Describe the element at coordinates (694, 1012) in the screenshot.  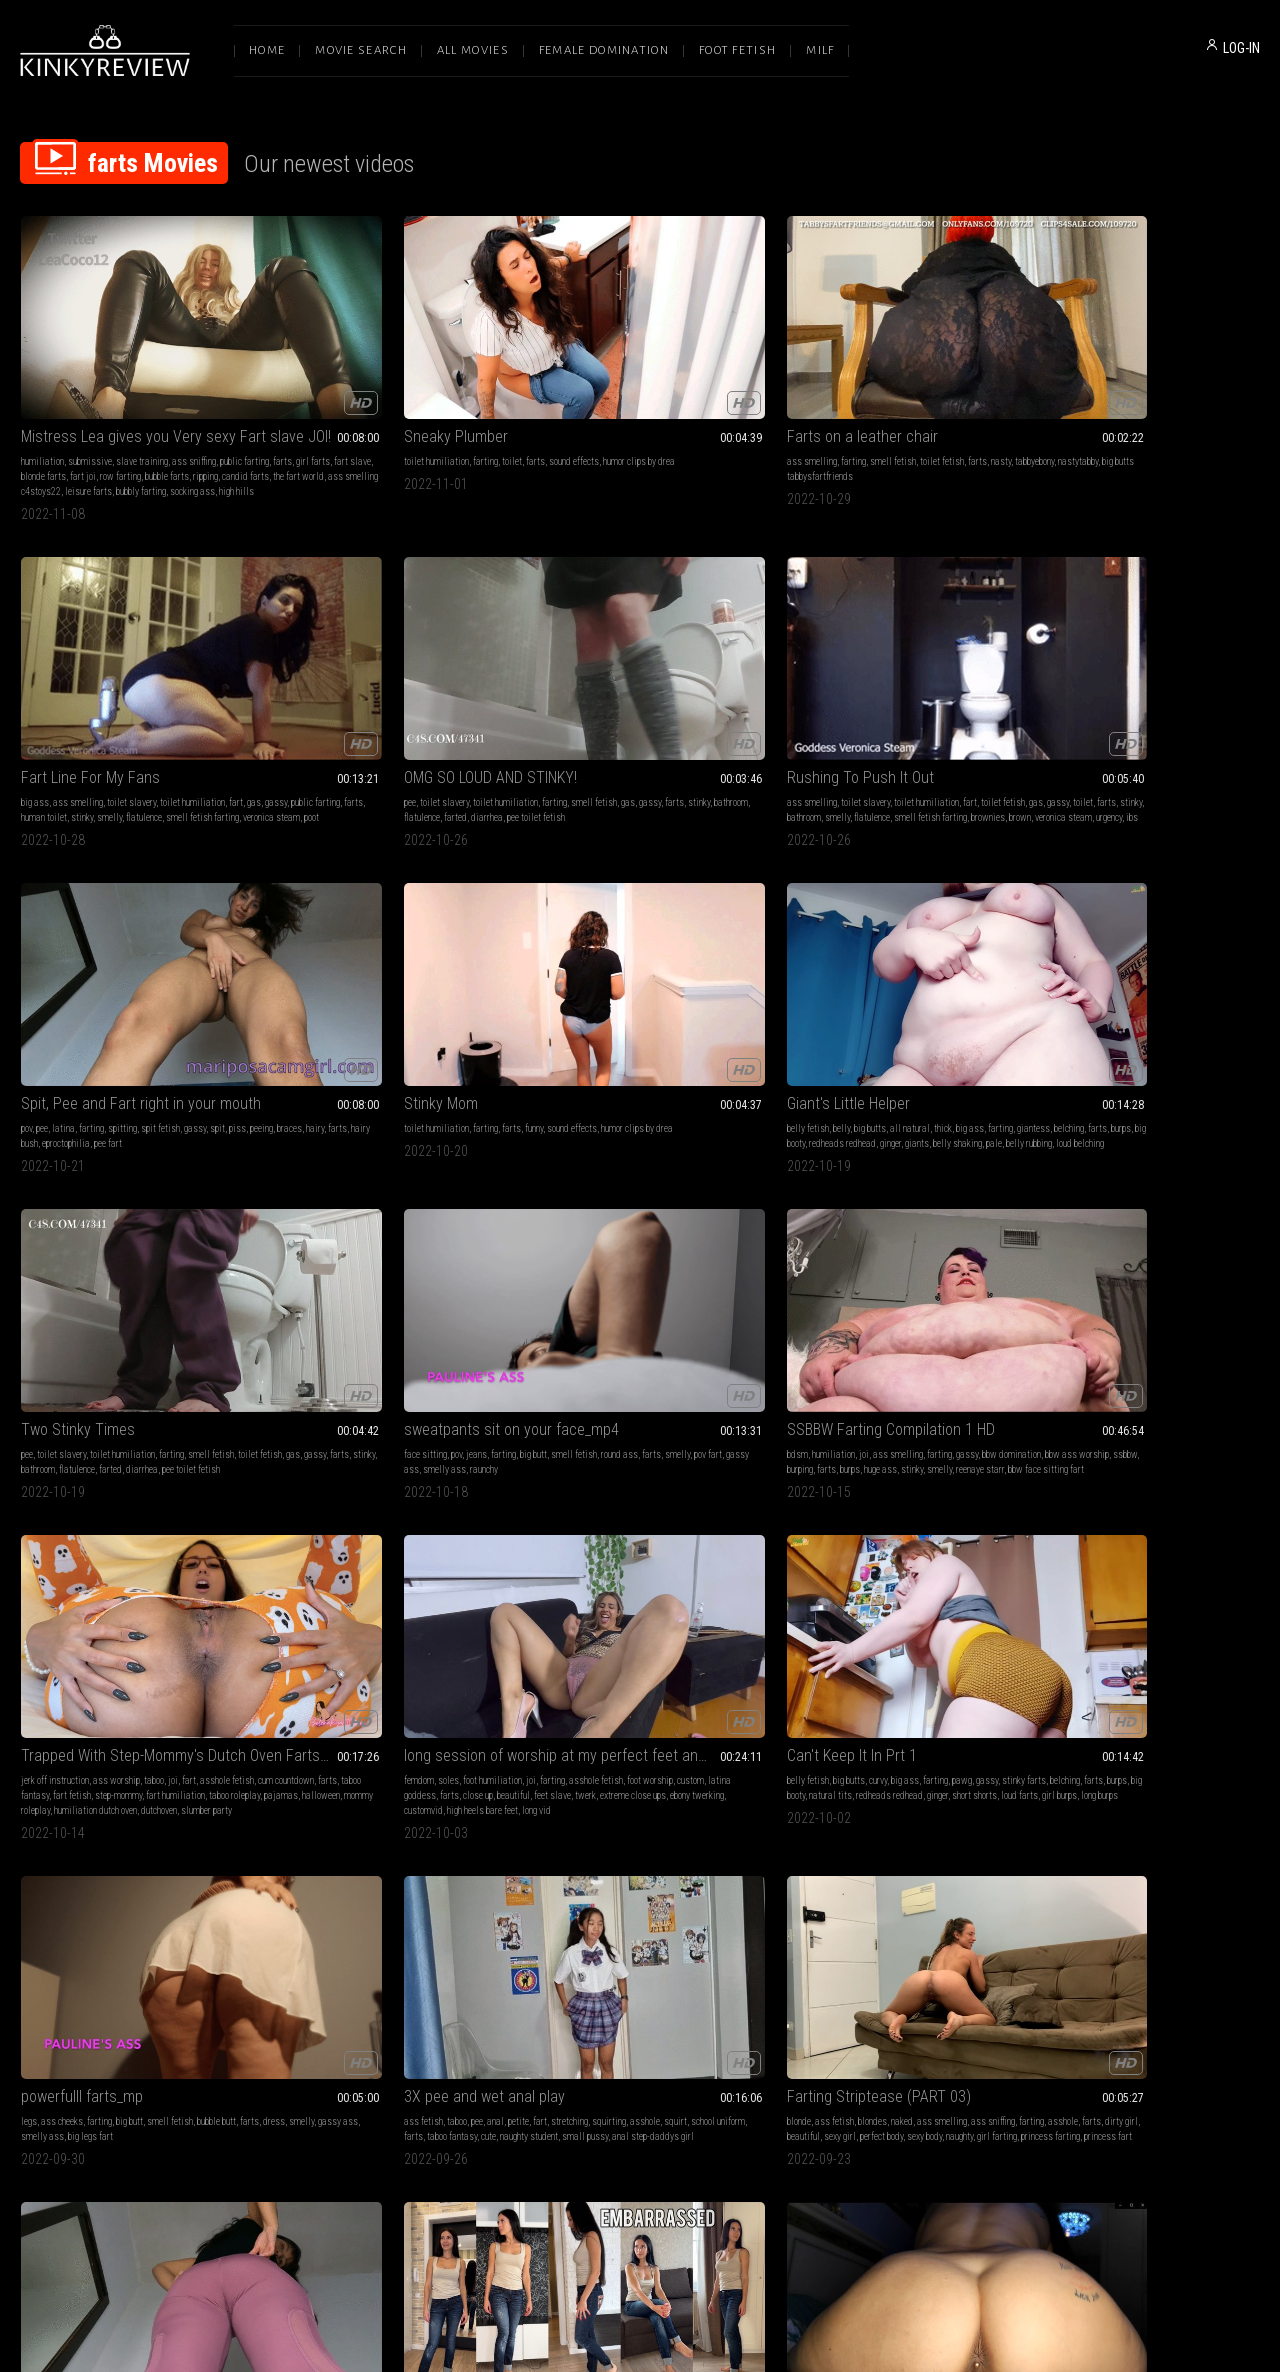
I see `dutchoven` at that location.